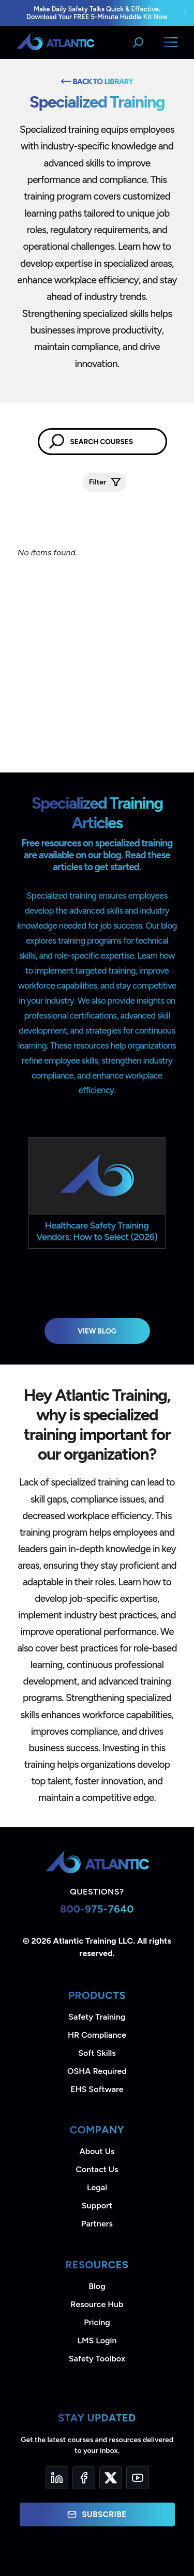  I want to click on [LinkedIn], so click(57, 2477).